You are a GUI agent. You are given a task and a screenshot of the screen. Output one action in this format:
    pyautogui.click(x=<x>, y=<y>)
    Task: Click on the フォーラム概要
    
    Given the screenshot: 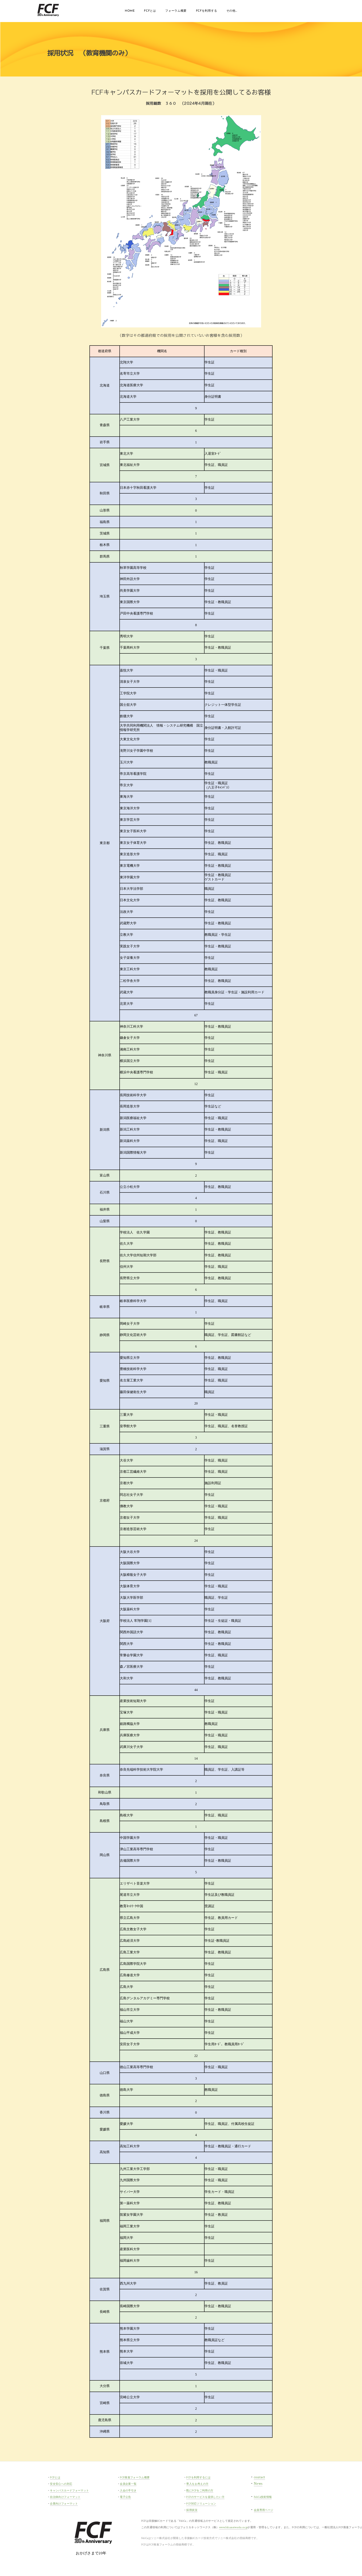 What is the action you would take?
    pyautogui.click(x=176, y=12)
    